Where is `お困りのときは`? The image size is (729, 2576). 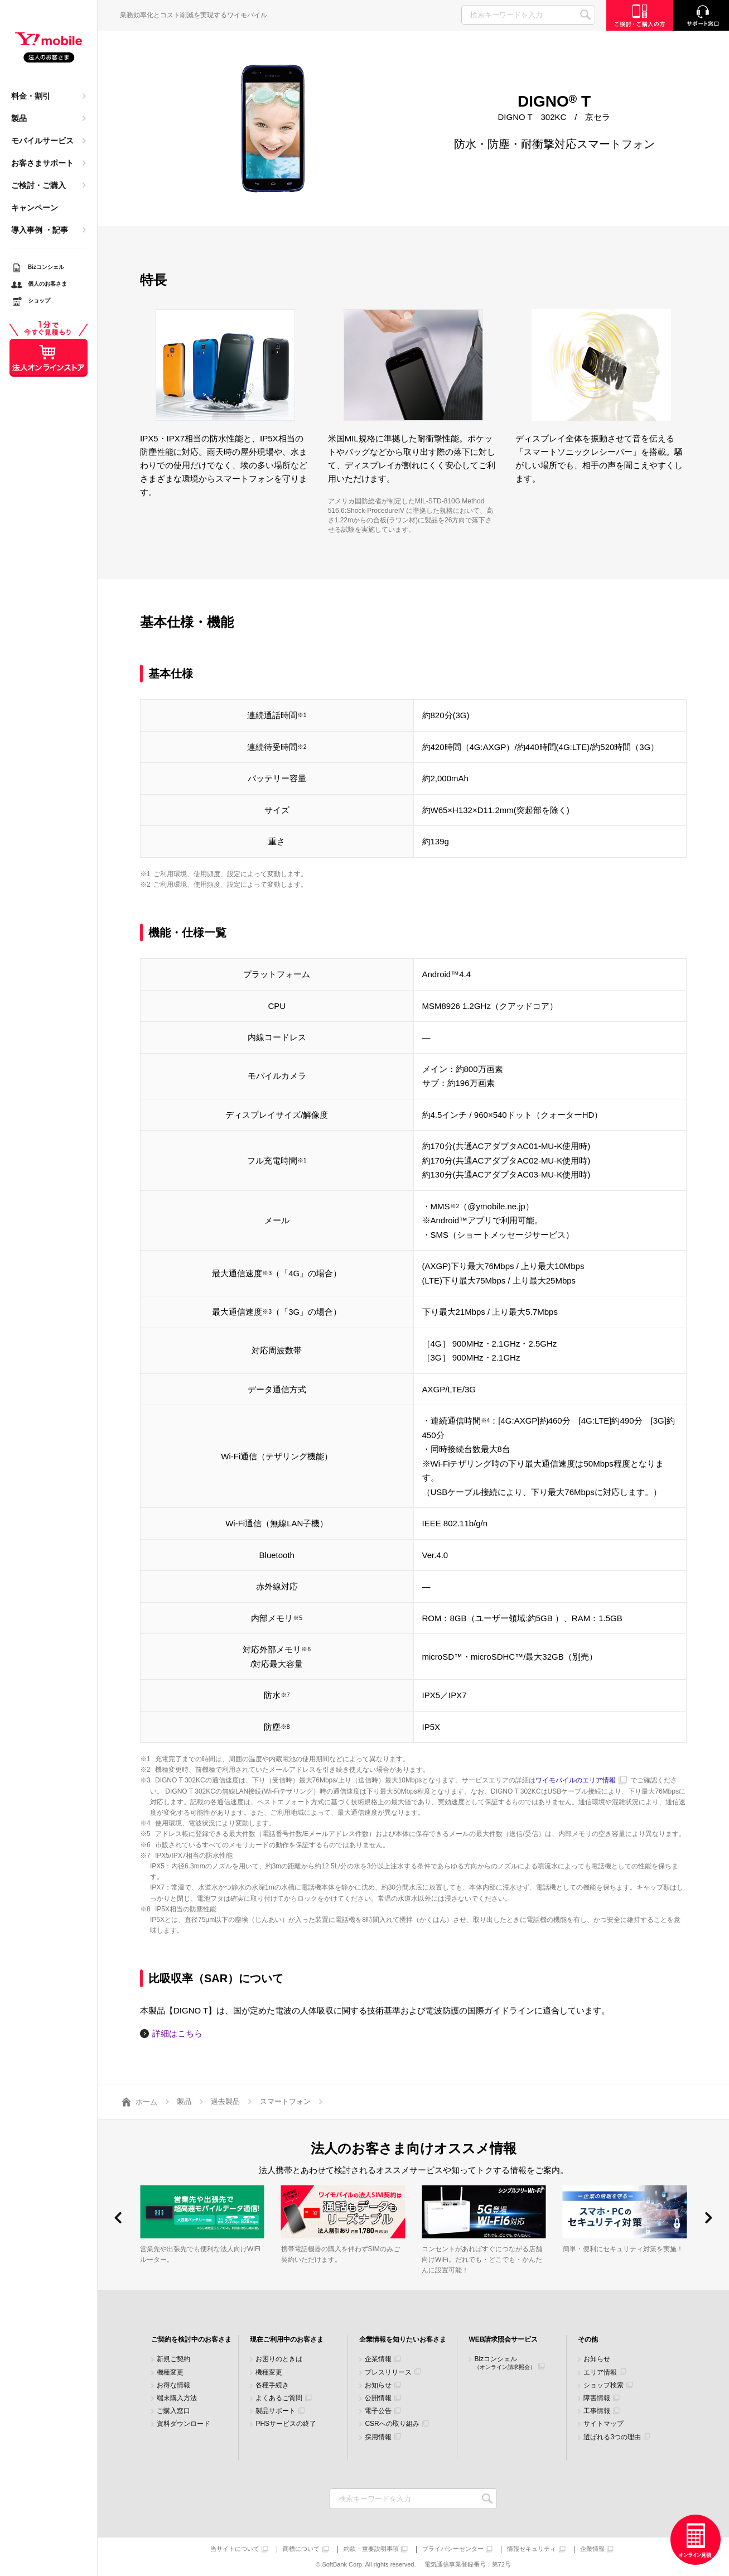 お困りのときは is located at coordinates (278, 2359).